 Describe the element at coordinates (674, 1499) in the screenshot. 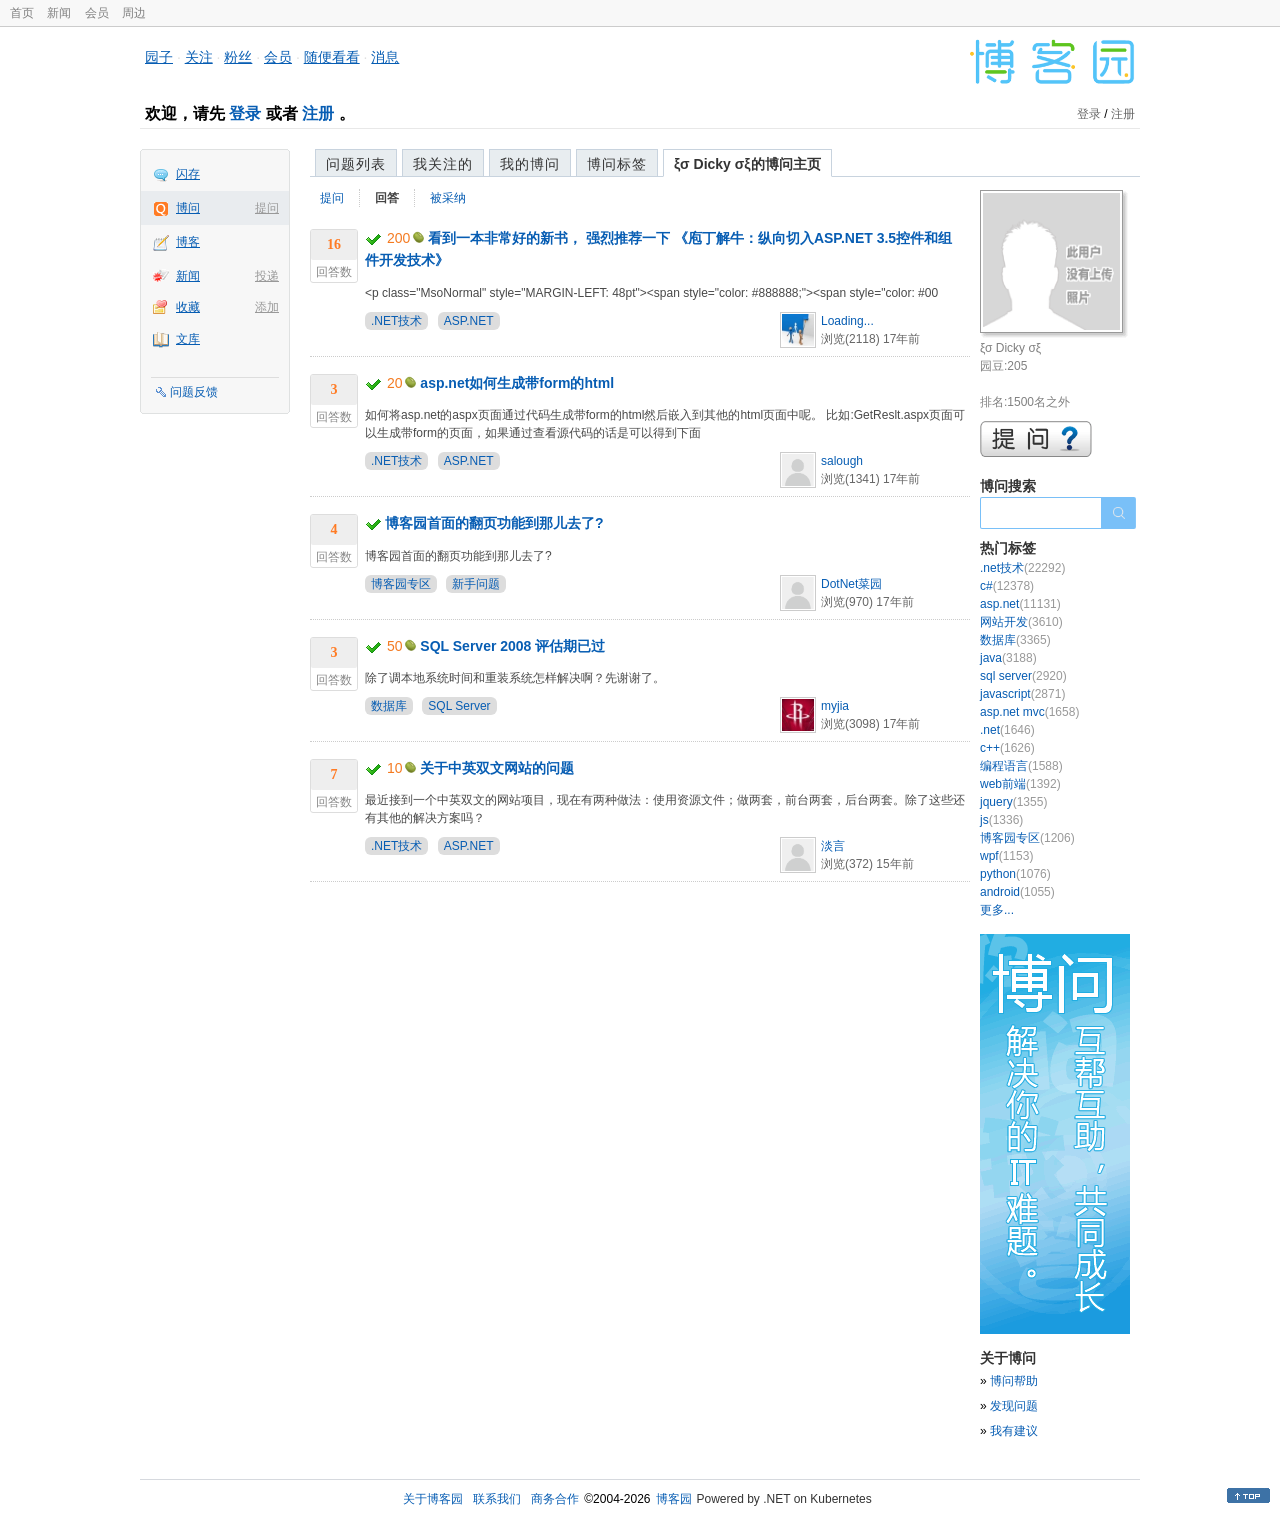

I see `博客园` at that location.